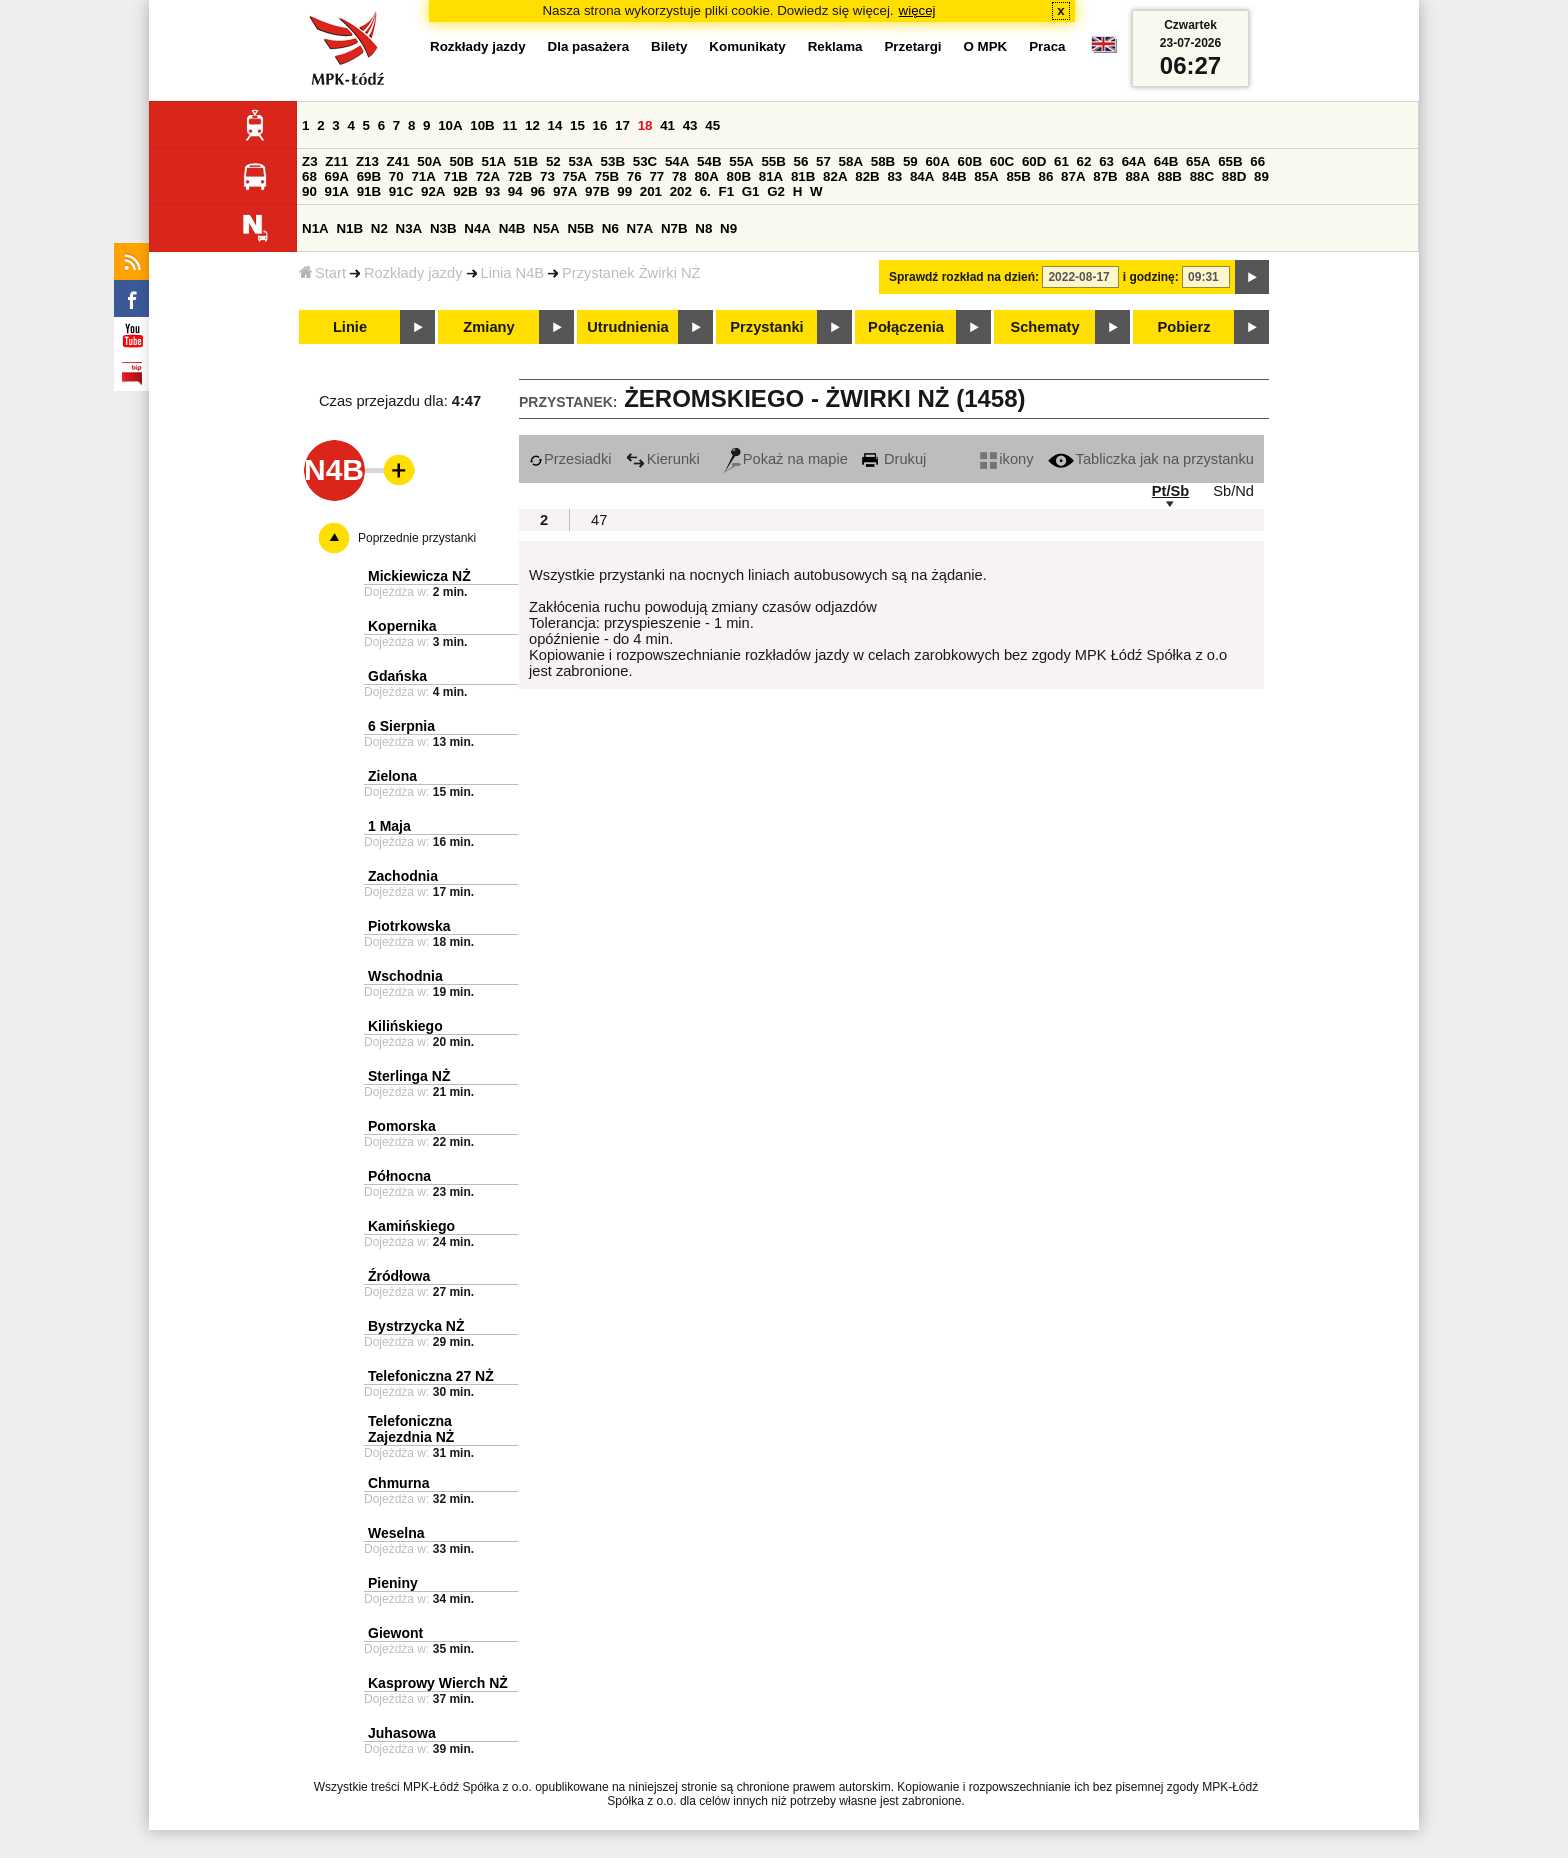 This screenshot has width=1568, height=1858. I want to click on 69A, so click(337, 176).